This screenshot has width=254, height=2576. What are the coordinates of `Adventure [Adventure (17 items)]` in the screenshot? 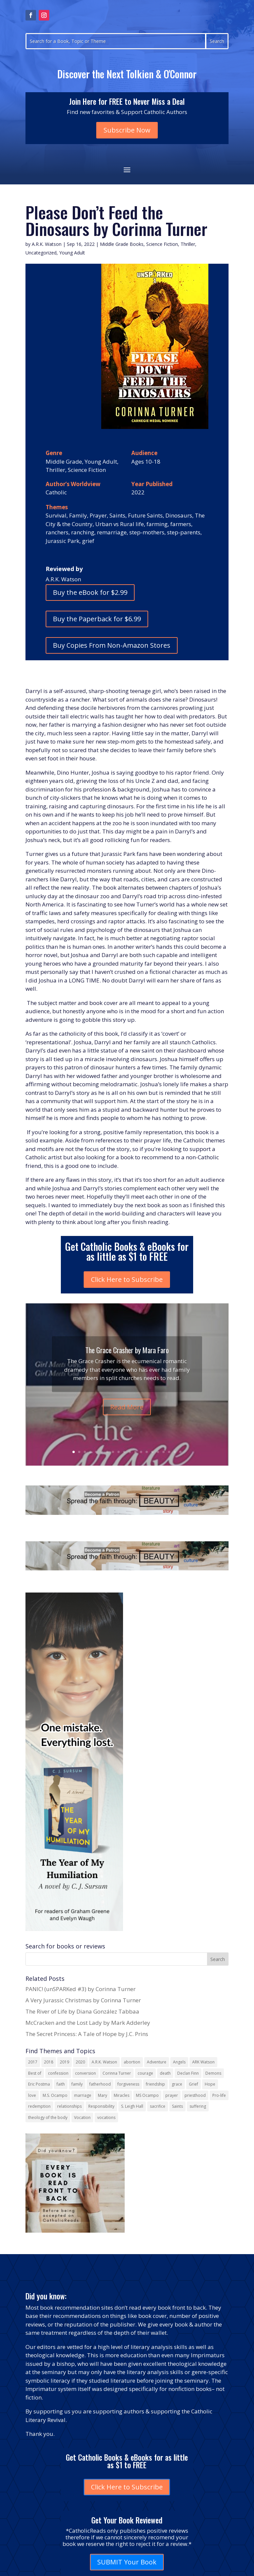 It's located at (156, 2062).